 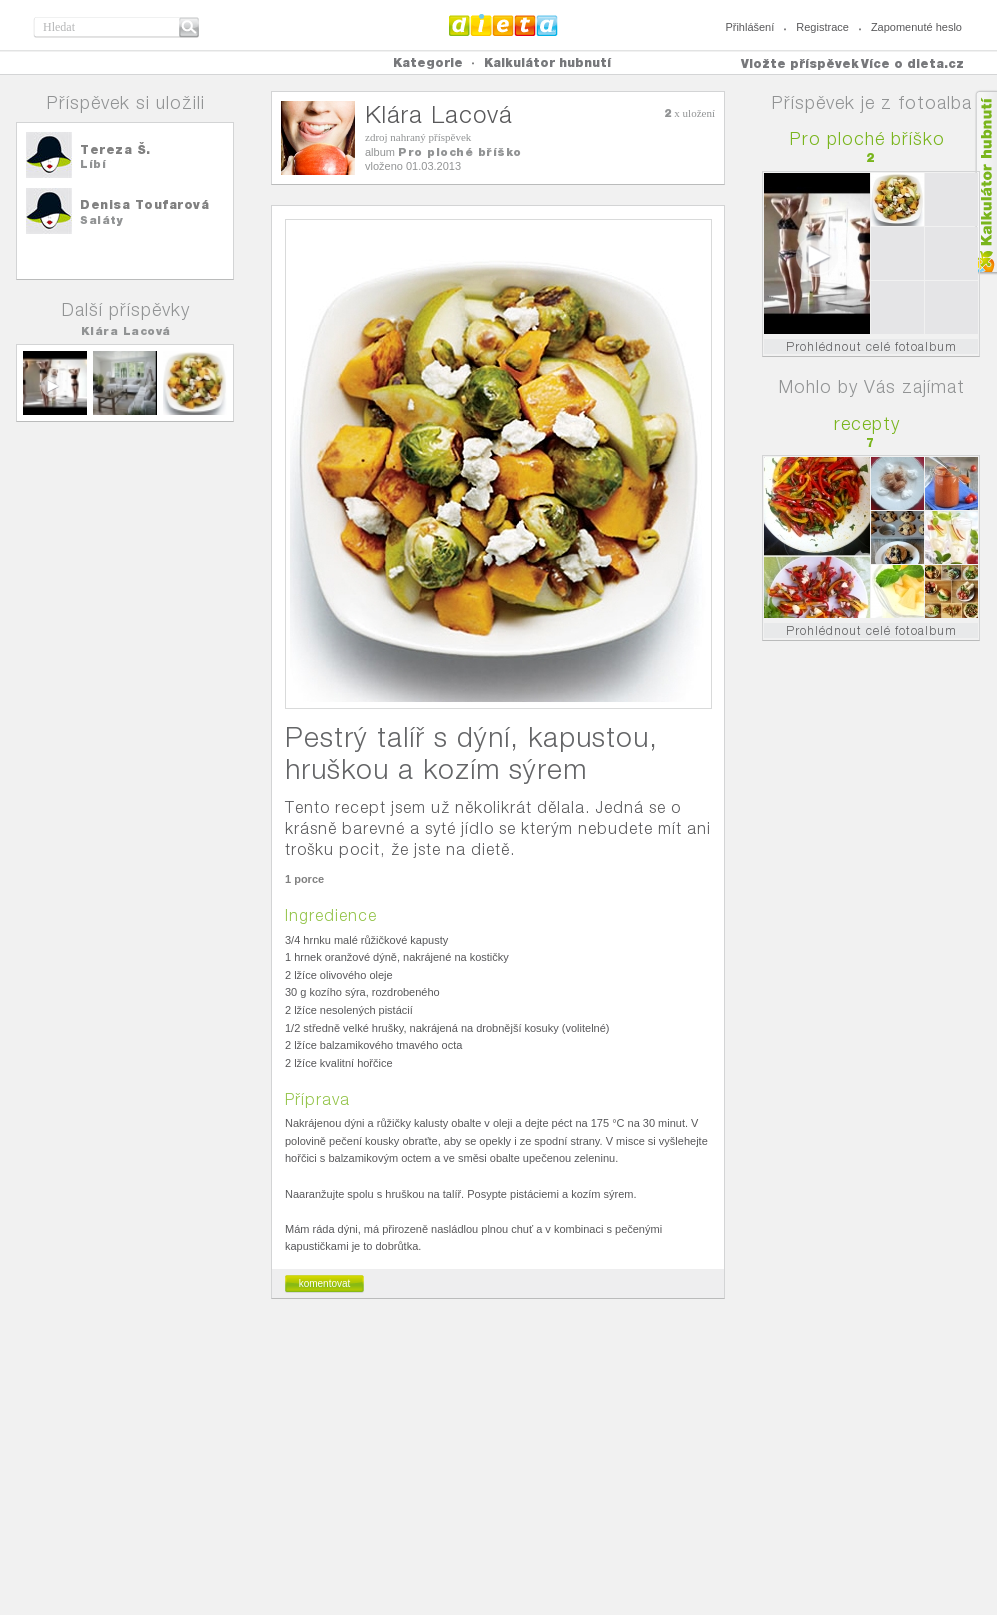 What do you see at coordinates (871, 346) in the screenshot?
I see `Prohlédnout celé fotoalbum` at bounding box center [871, 346].